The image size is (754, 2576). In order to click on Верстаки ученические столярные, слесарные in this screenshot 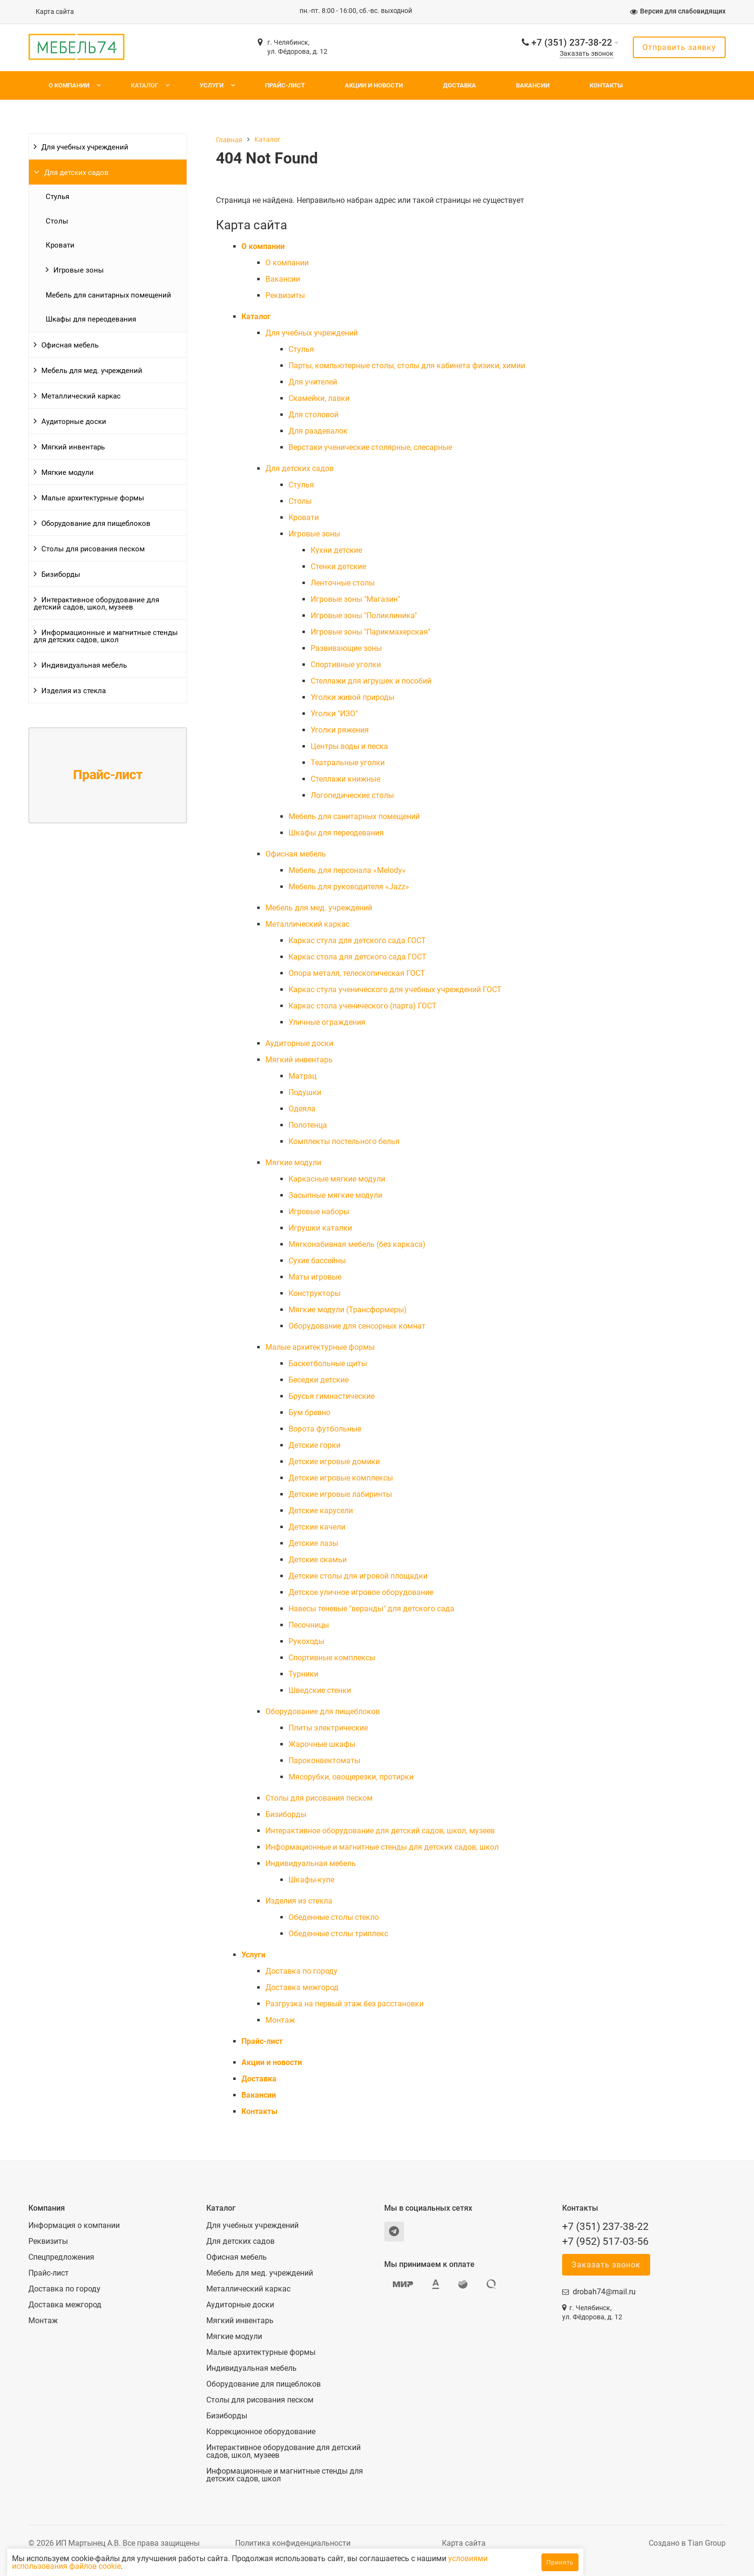, I will do `click(370, 447)`.